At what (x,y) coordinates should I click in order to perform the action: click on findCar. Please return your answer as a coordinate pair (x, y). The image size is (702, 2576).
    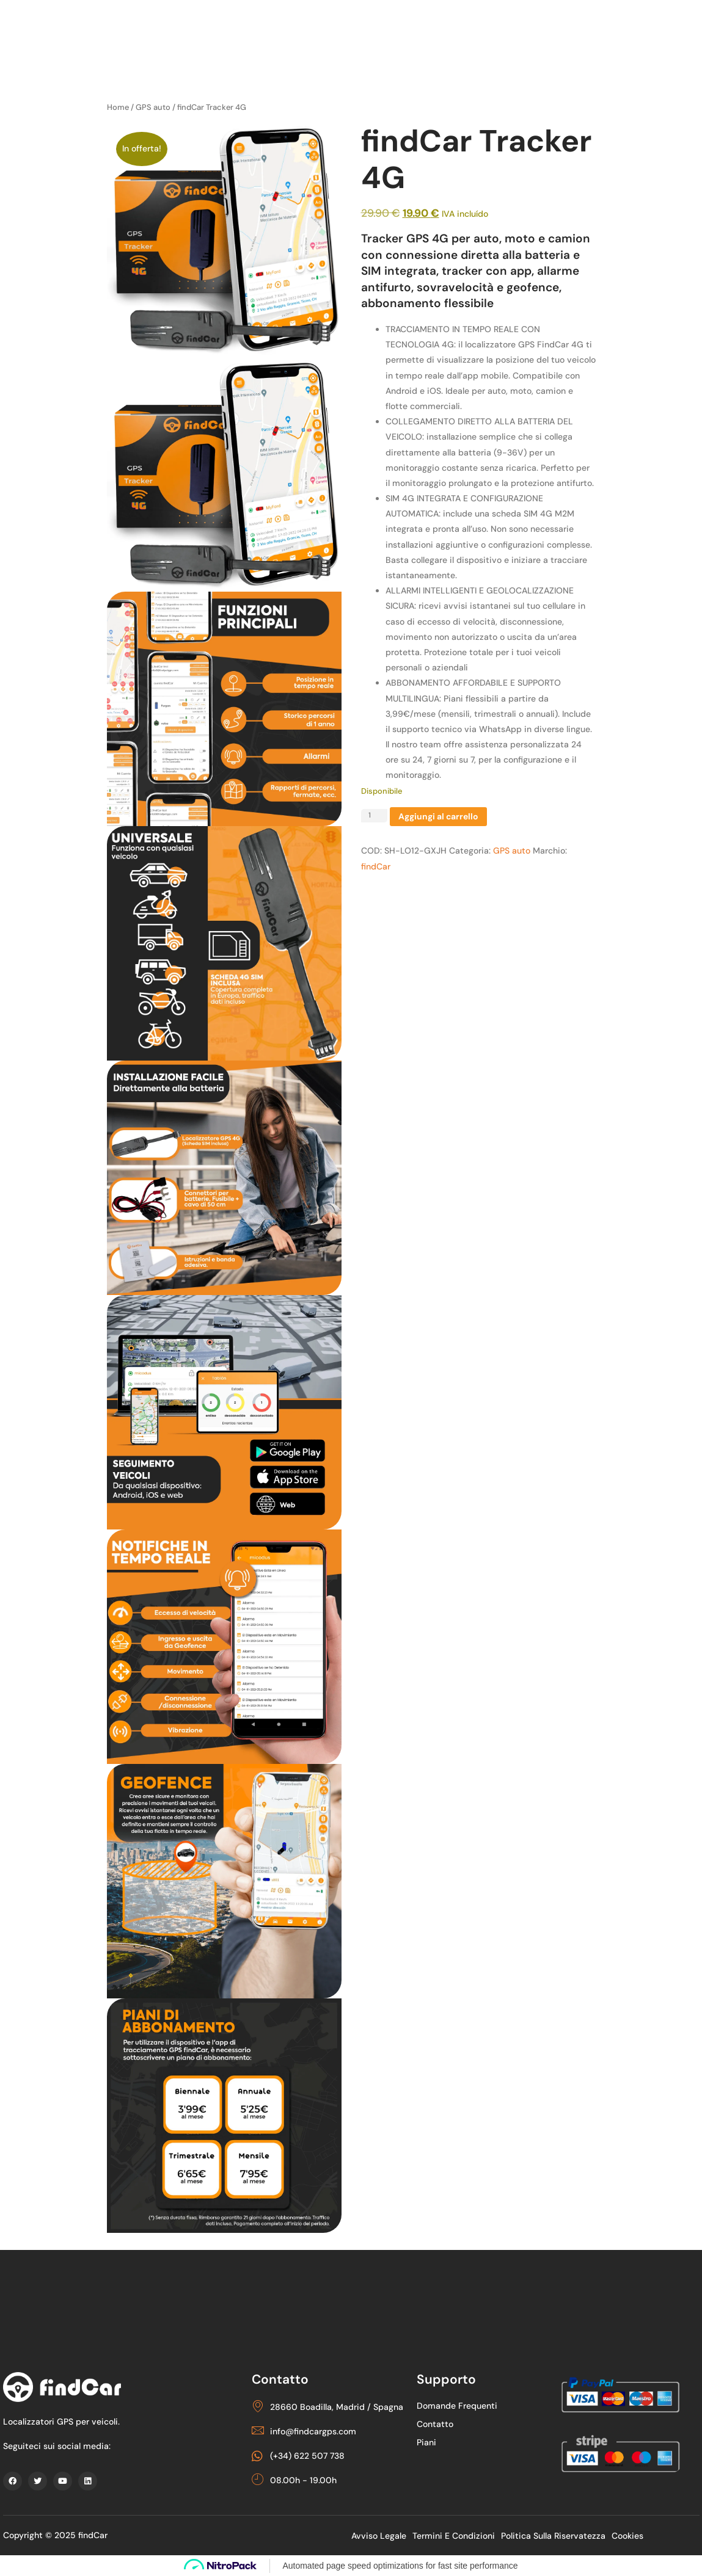
    Looking at the image, I should click on (375, 866).